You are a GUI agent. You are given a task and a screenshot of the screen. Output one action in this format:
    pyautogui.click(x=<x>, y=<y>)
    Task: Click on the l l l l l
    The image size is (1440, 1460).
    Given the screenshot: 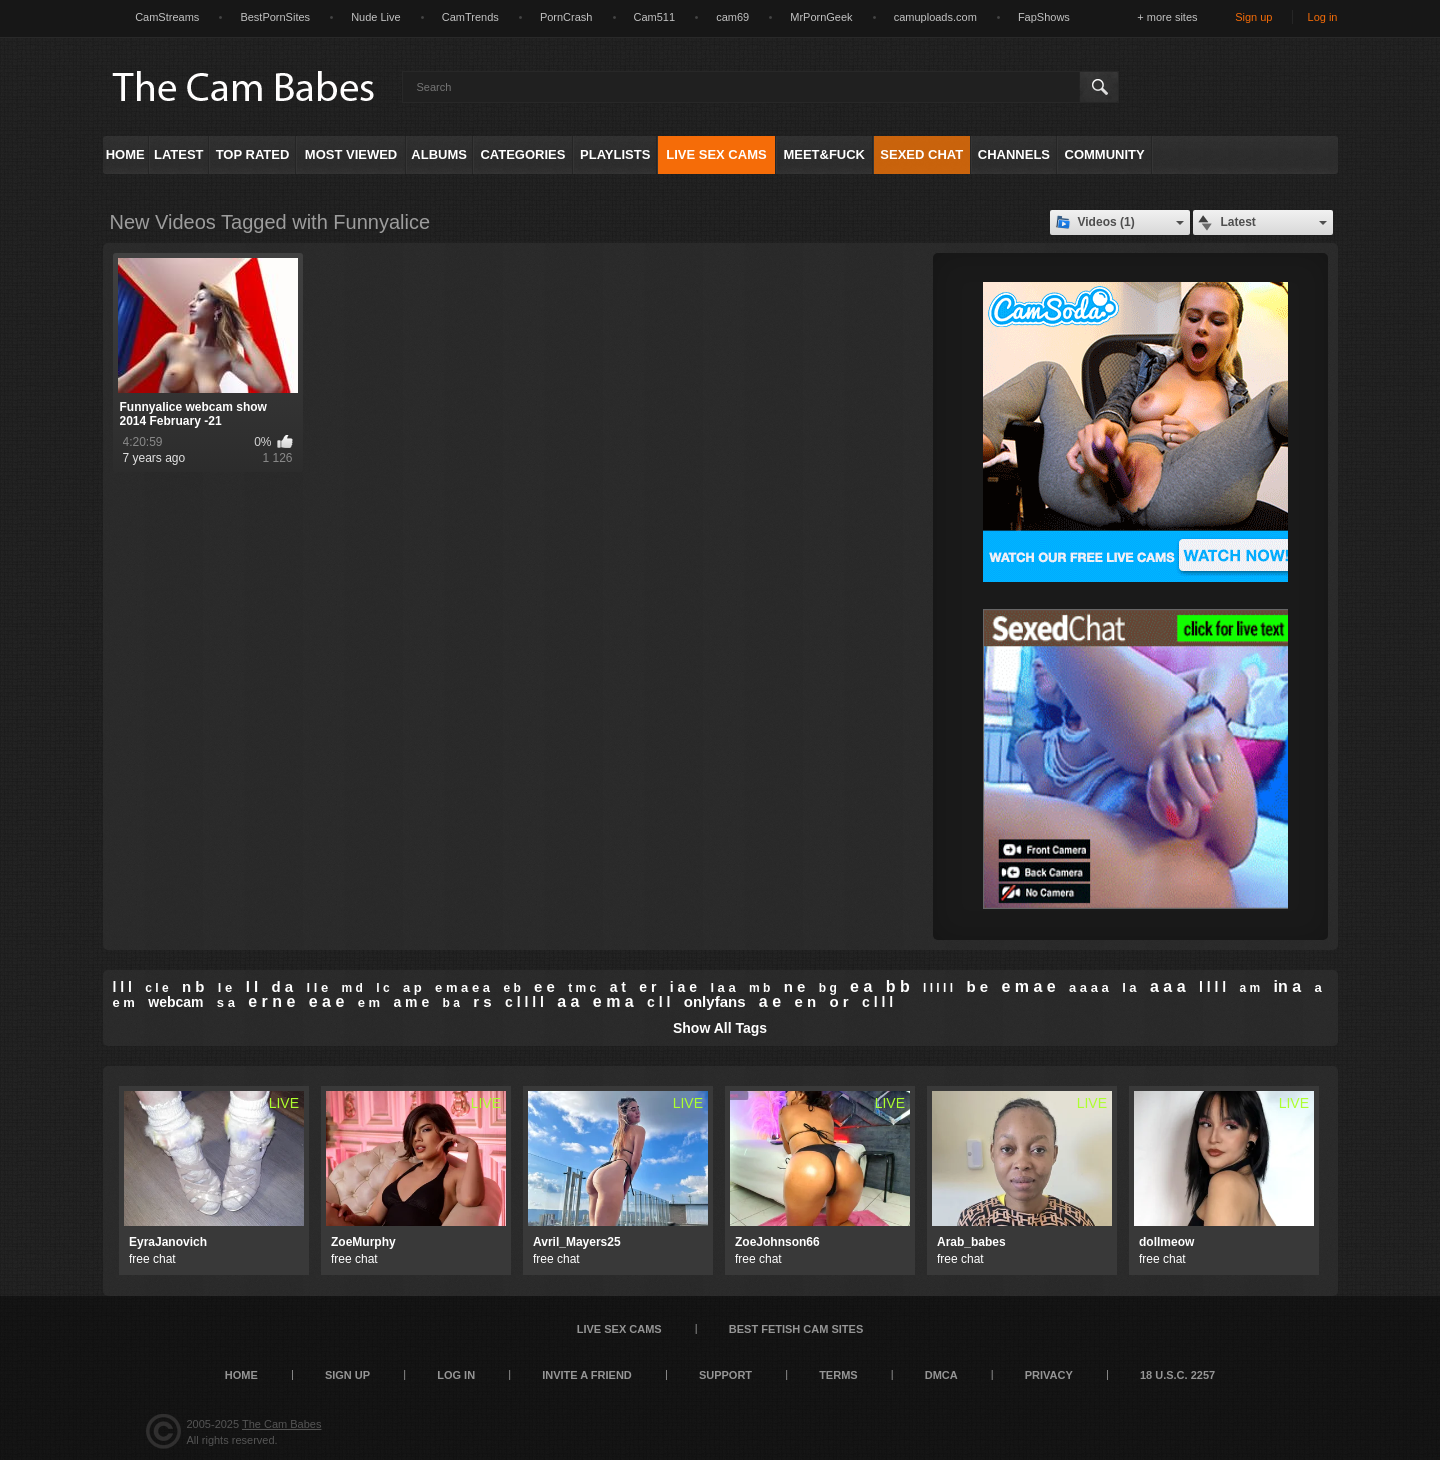 What is the action you would take?
    pyautogui.click(x=938, y=988)
    